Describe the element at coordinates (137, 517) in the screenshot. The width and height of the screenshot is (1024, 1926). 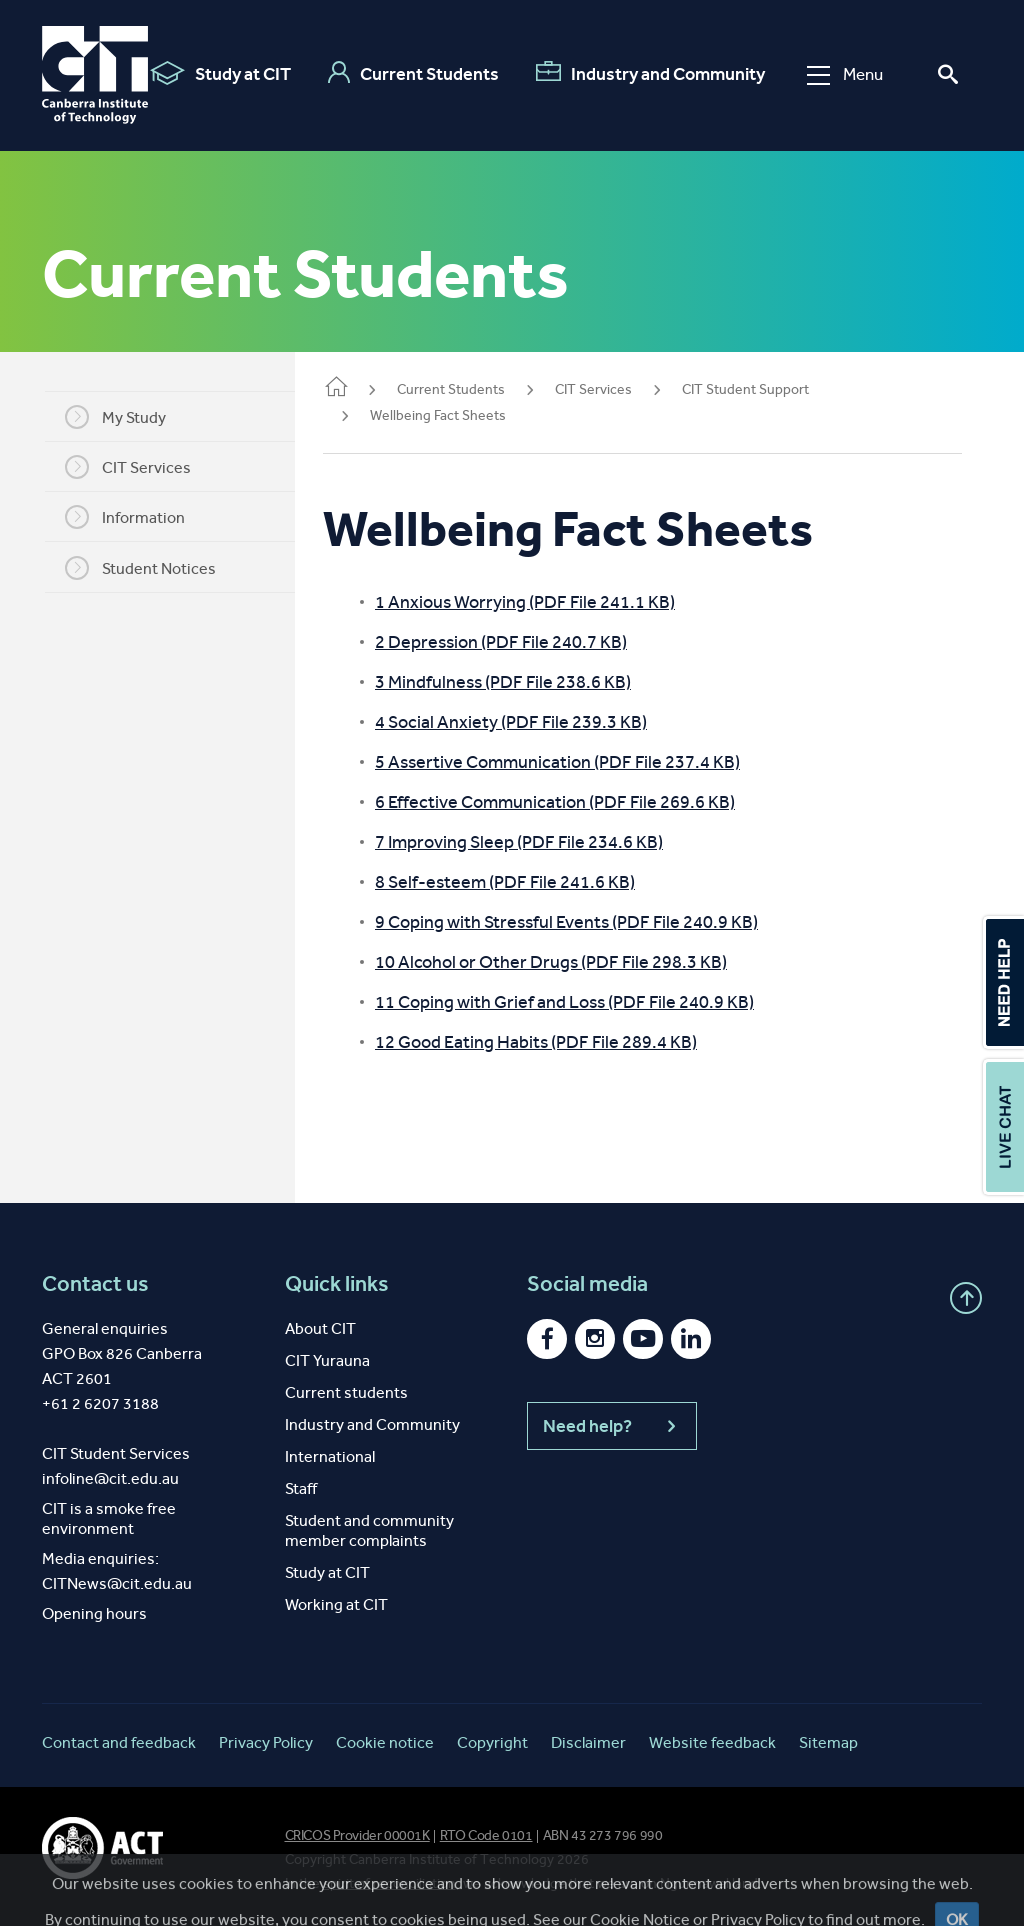
I see `Information` at that location.